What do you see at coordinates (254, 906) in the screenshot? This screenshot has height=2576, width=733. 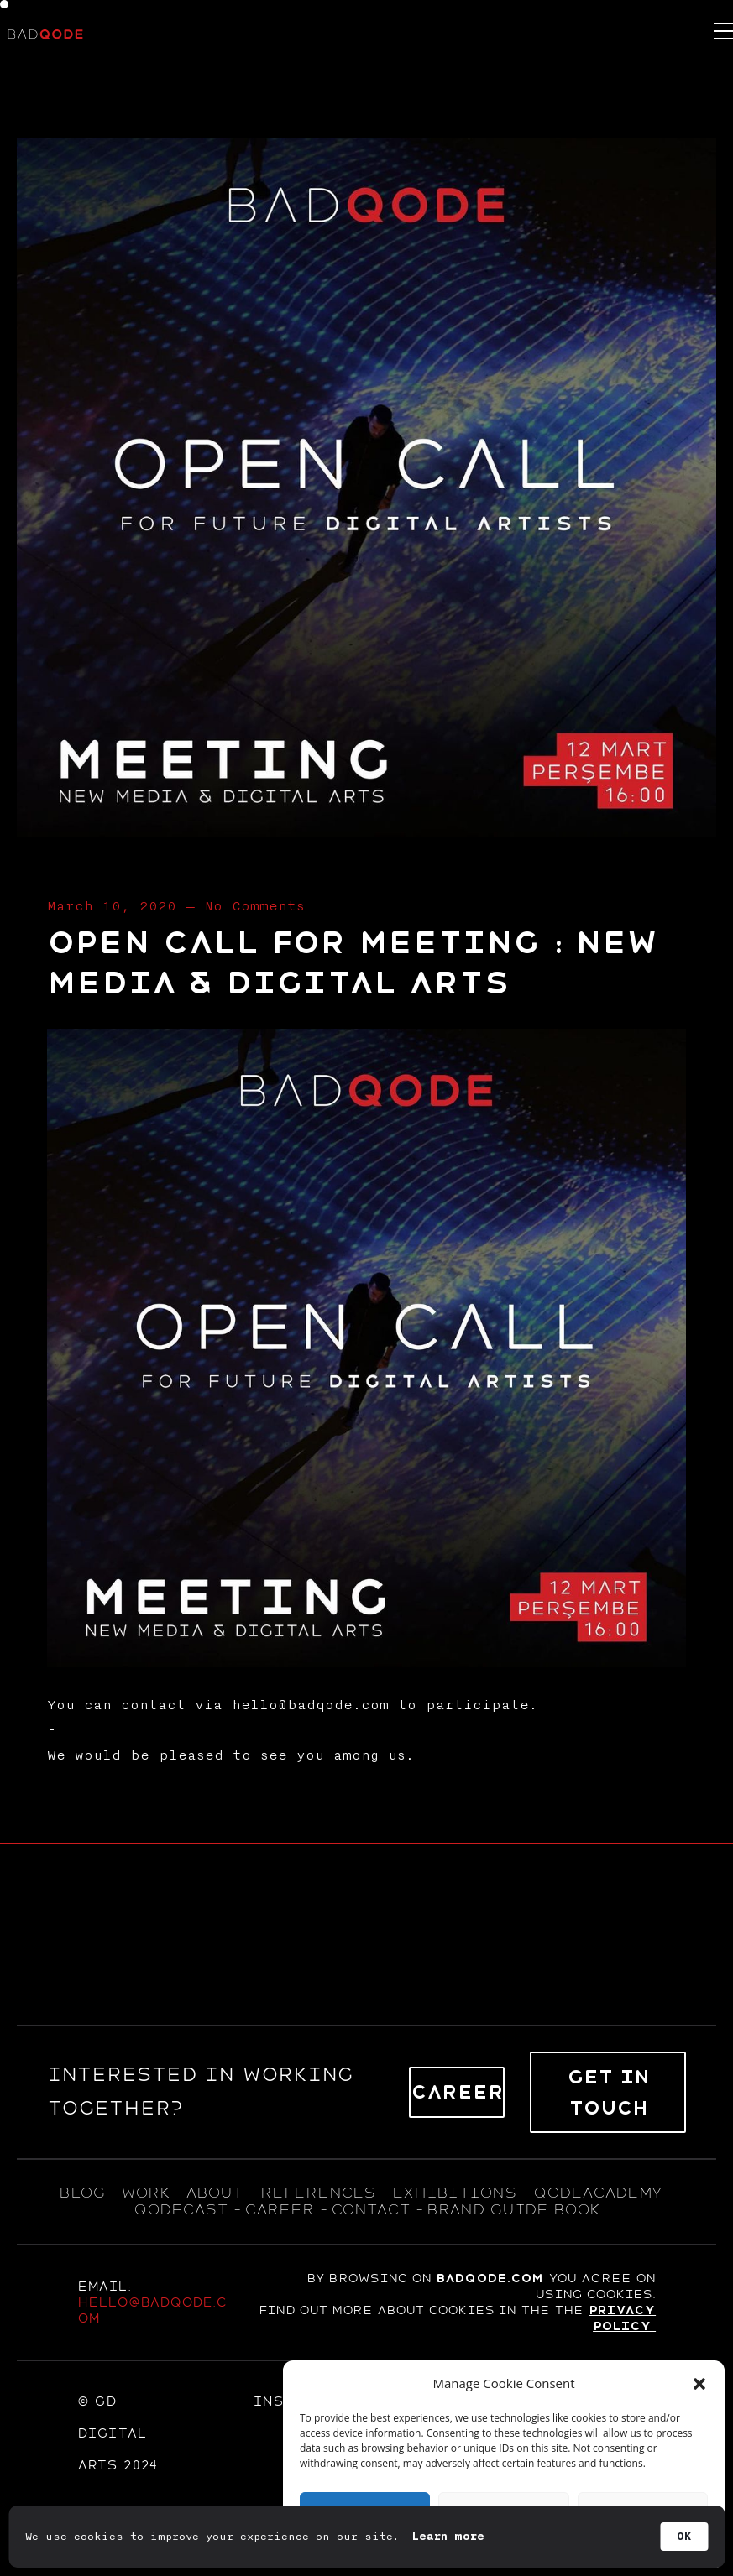 I see `No Comments` at bounding box center [254, 906].